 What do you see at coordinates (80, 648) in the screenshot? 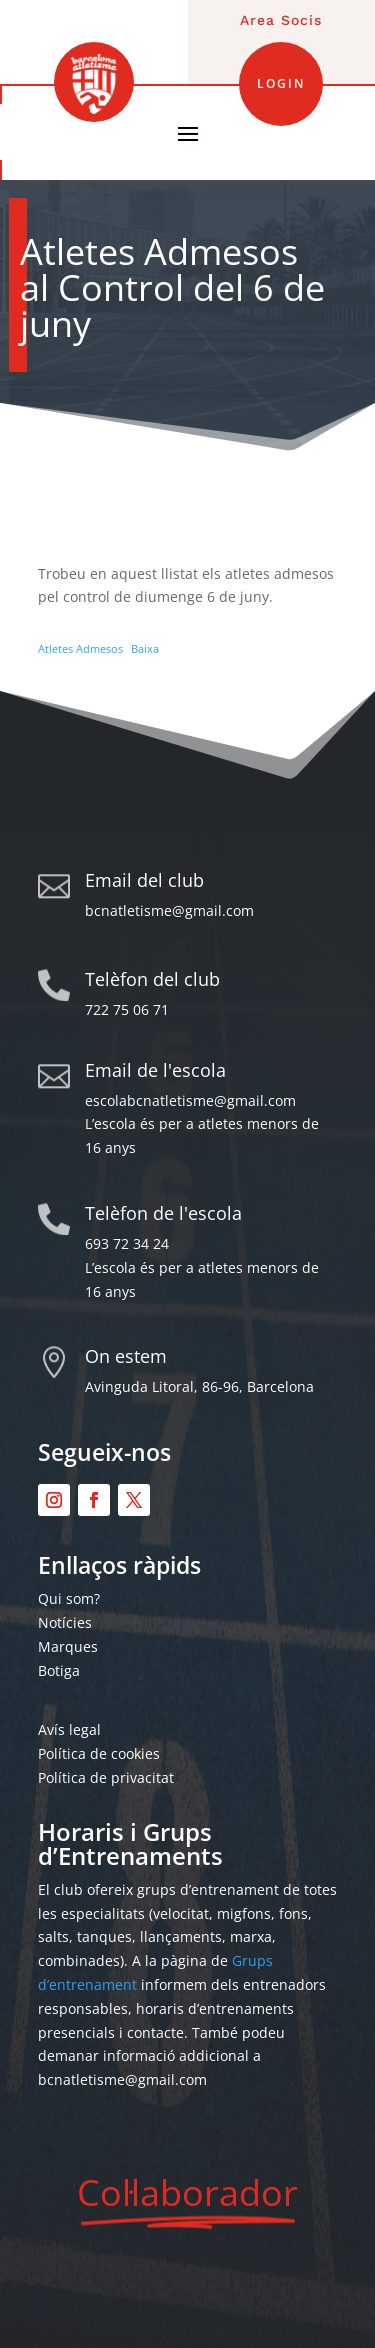
I see `Atletes Admesos` at bounding box center [80, 648].